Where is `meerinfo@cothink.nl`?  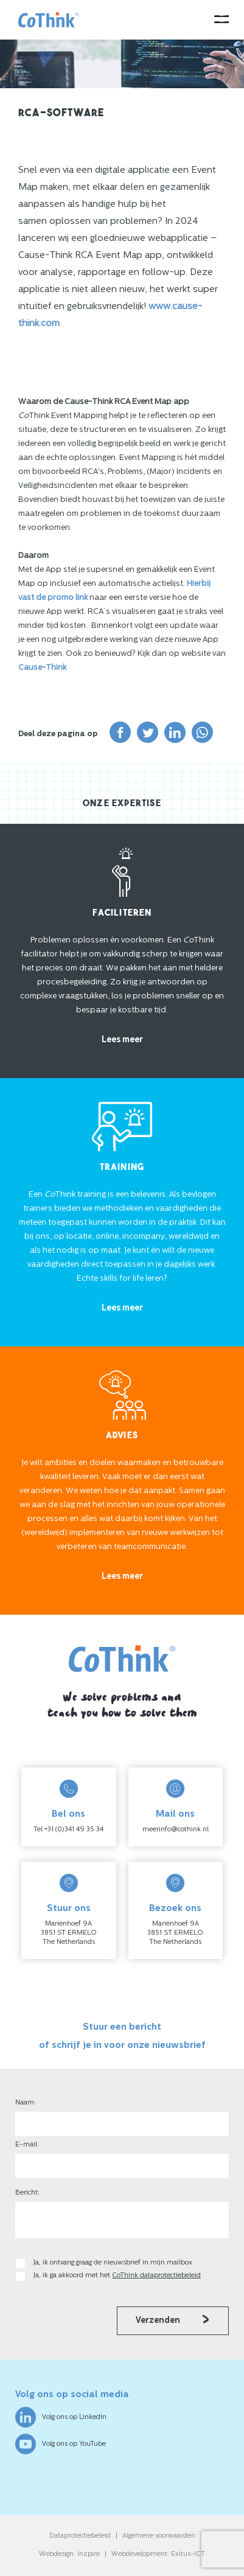
meerinfo@cothink.nl is located at coordinates (175, 1829).